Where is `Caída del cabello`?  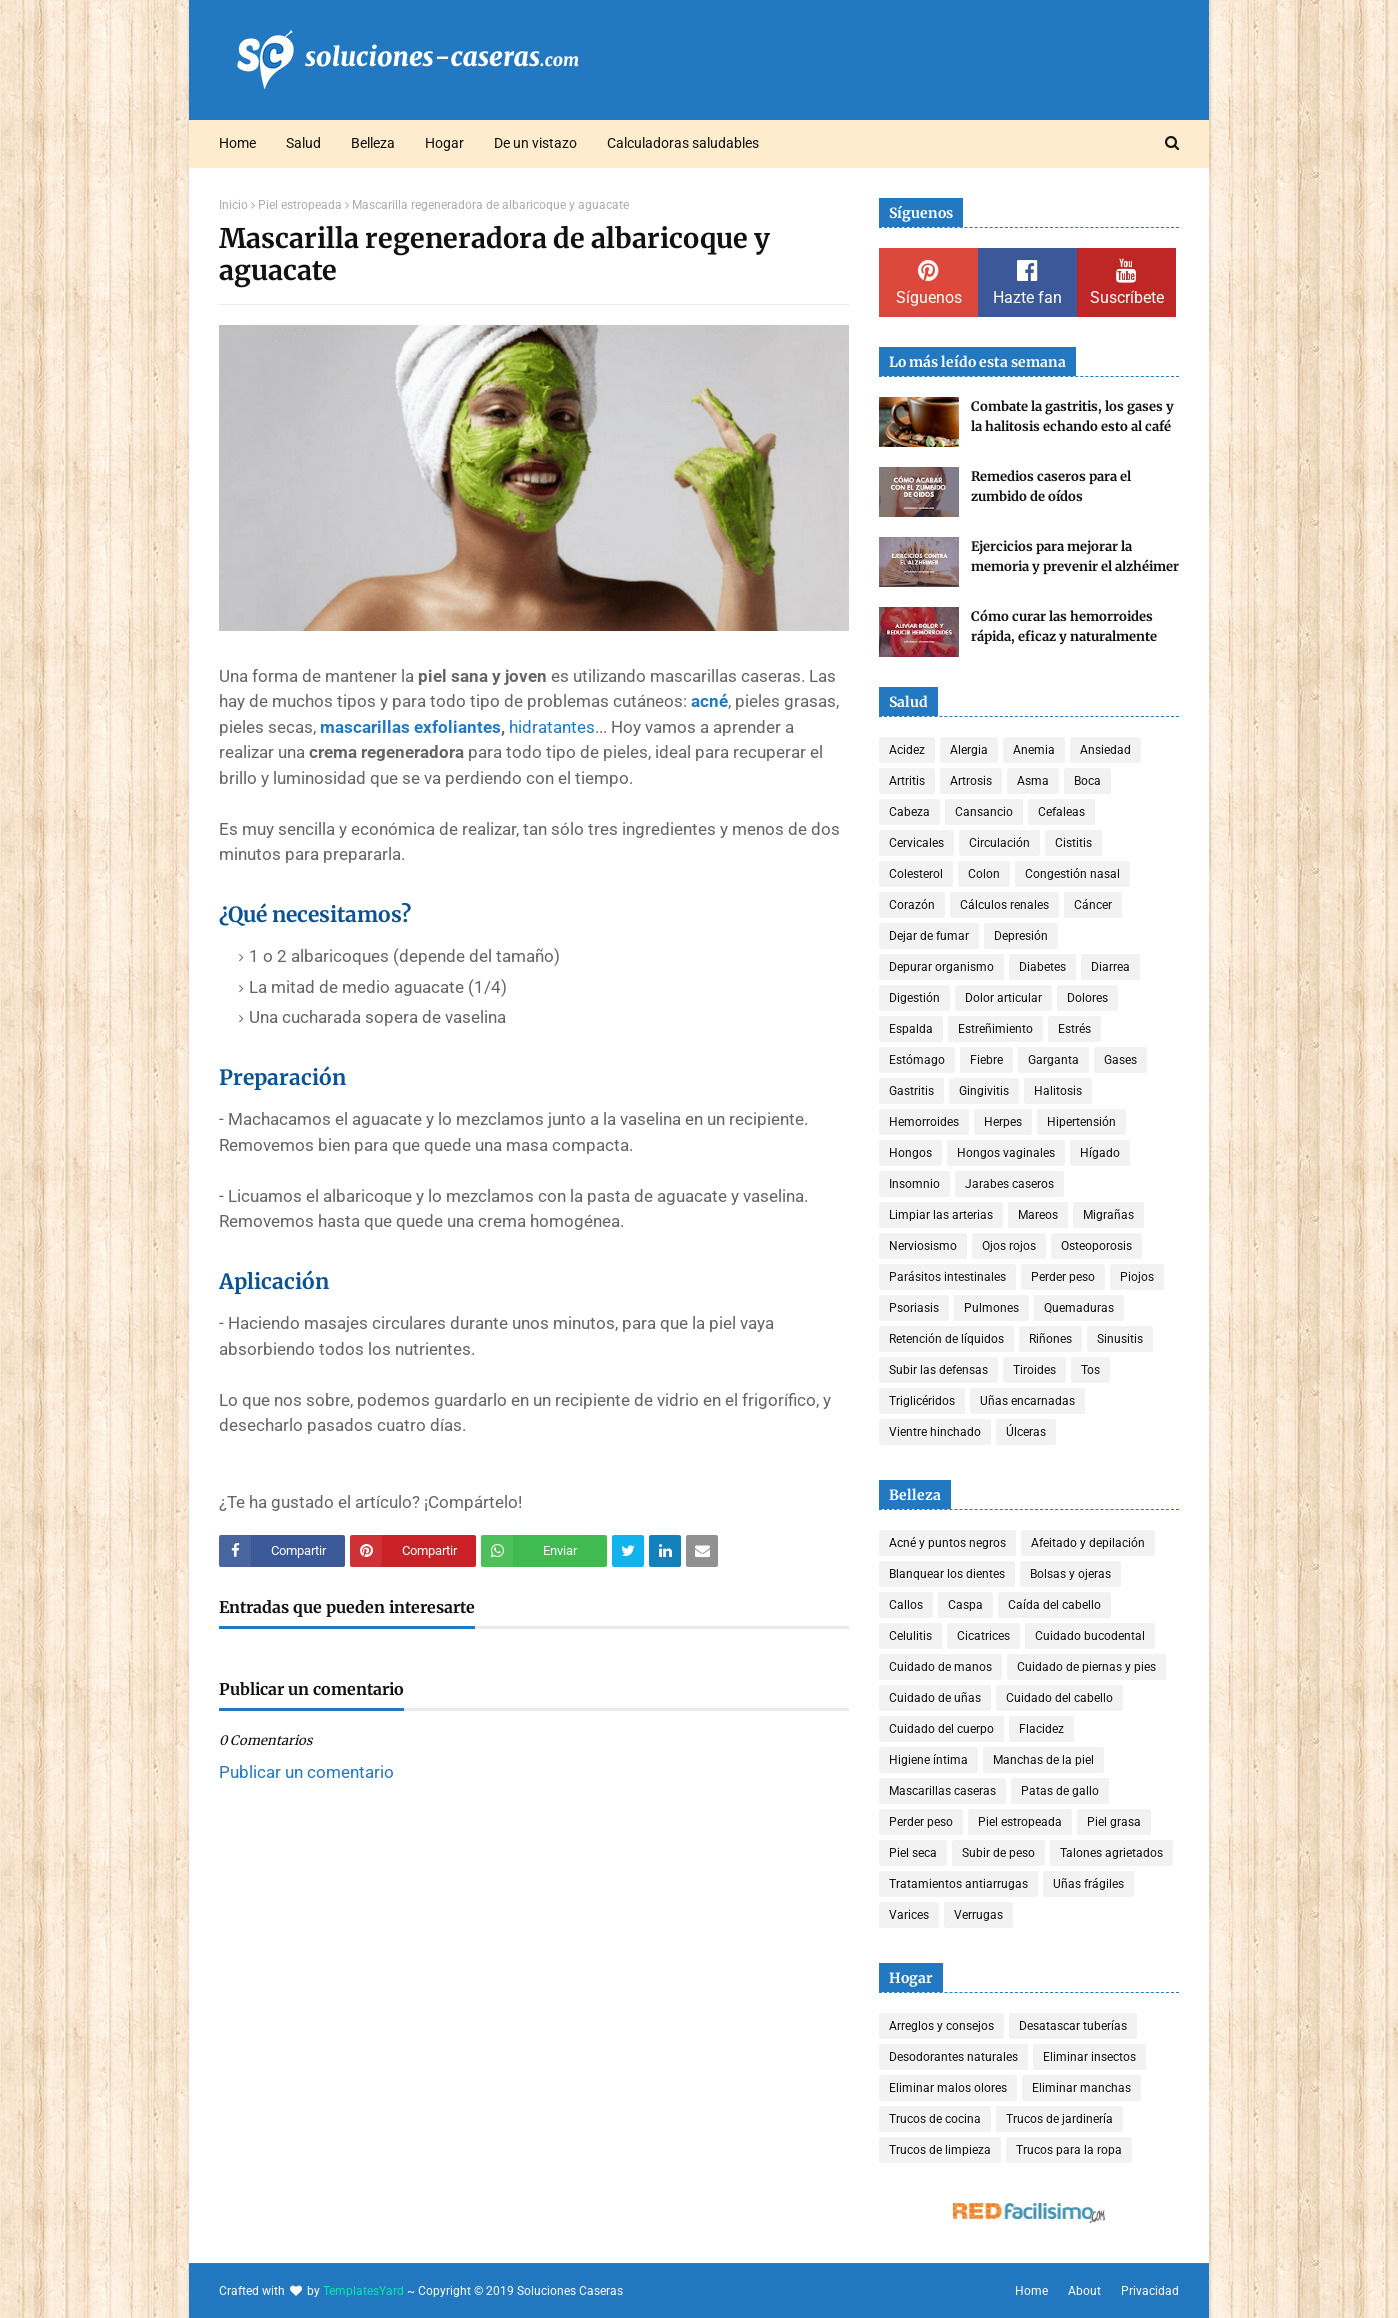 Caída del cabello is located at coordinates (1054, 1605).